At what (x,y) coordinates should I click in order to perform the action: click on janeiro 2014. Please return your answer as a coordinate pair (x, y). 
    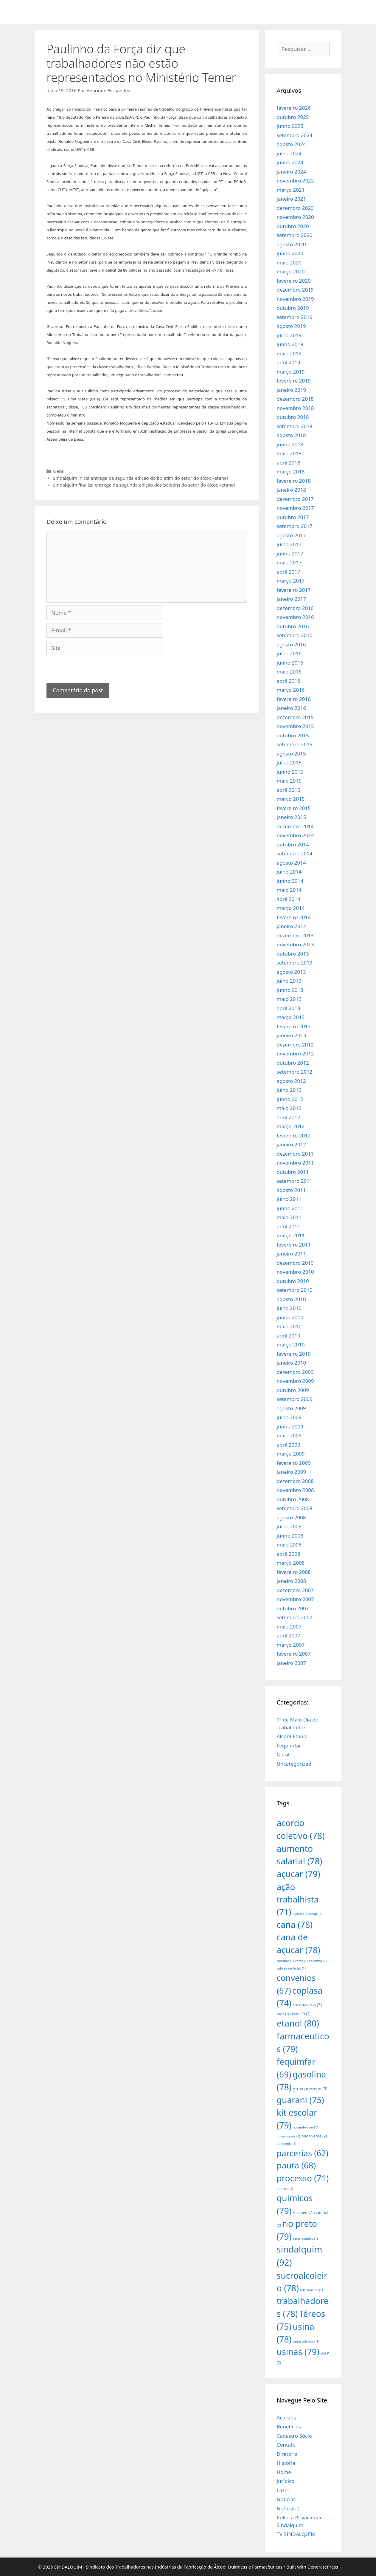
    Looking at the image, I should click on (291, 926).